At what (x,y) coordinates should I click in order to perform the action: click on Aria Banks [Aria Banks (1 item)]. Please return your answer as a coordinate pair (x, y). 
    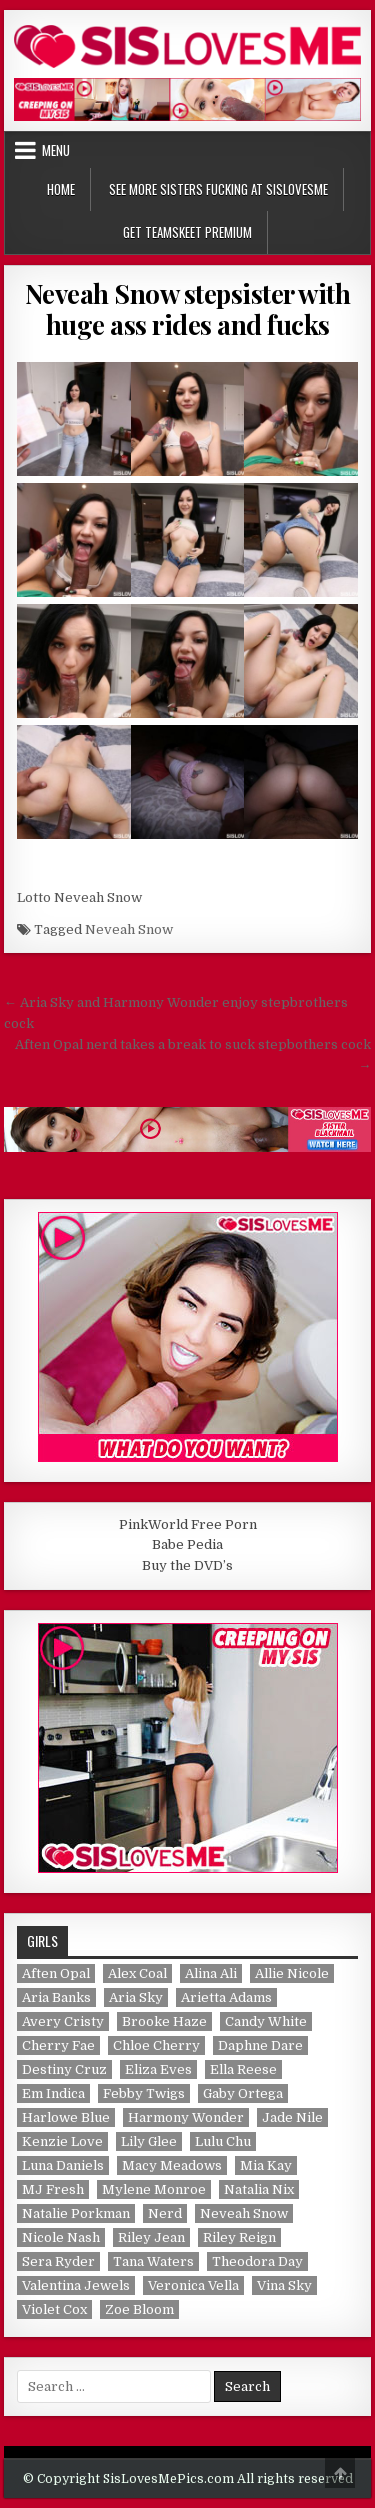
    Looking at the image, I should click on (56, 1997).